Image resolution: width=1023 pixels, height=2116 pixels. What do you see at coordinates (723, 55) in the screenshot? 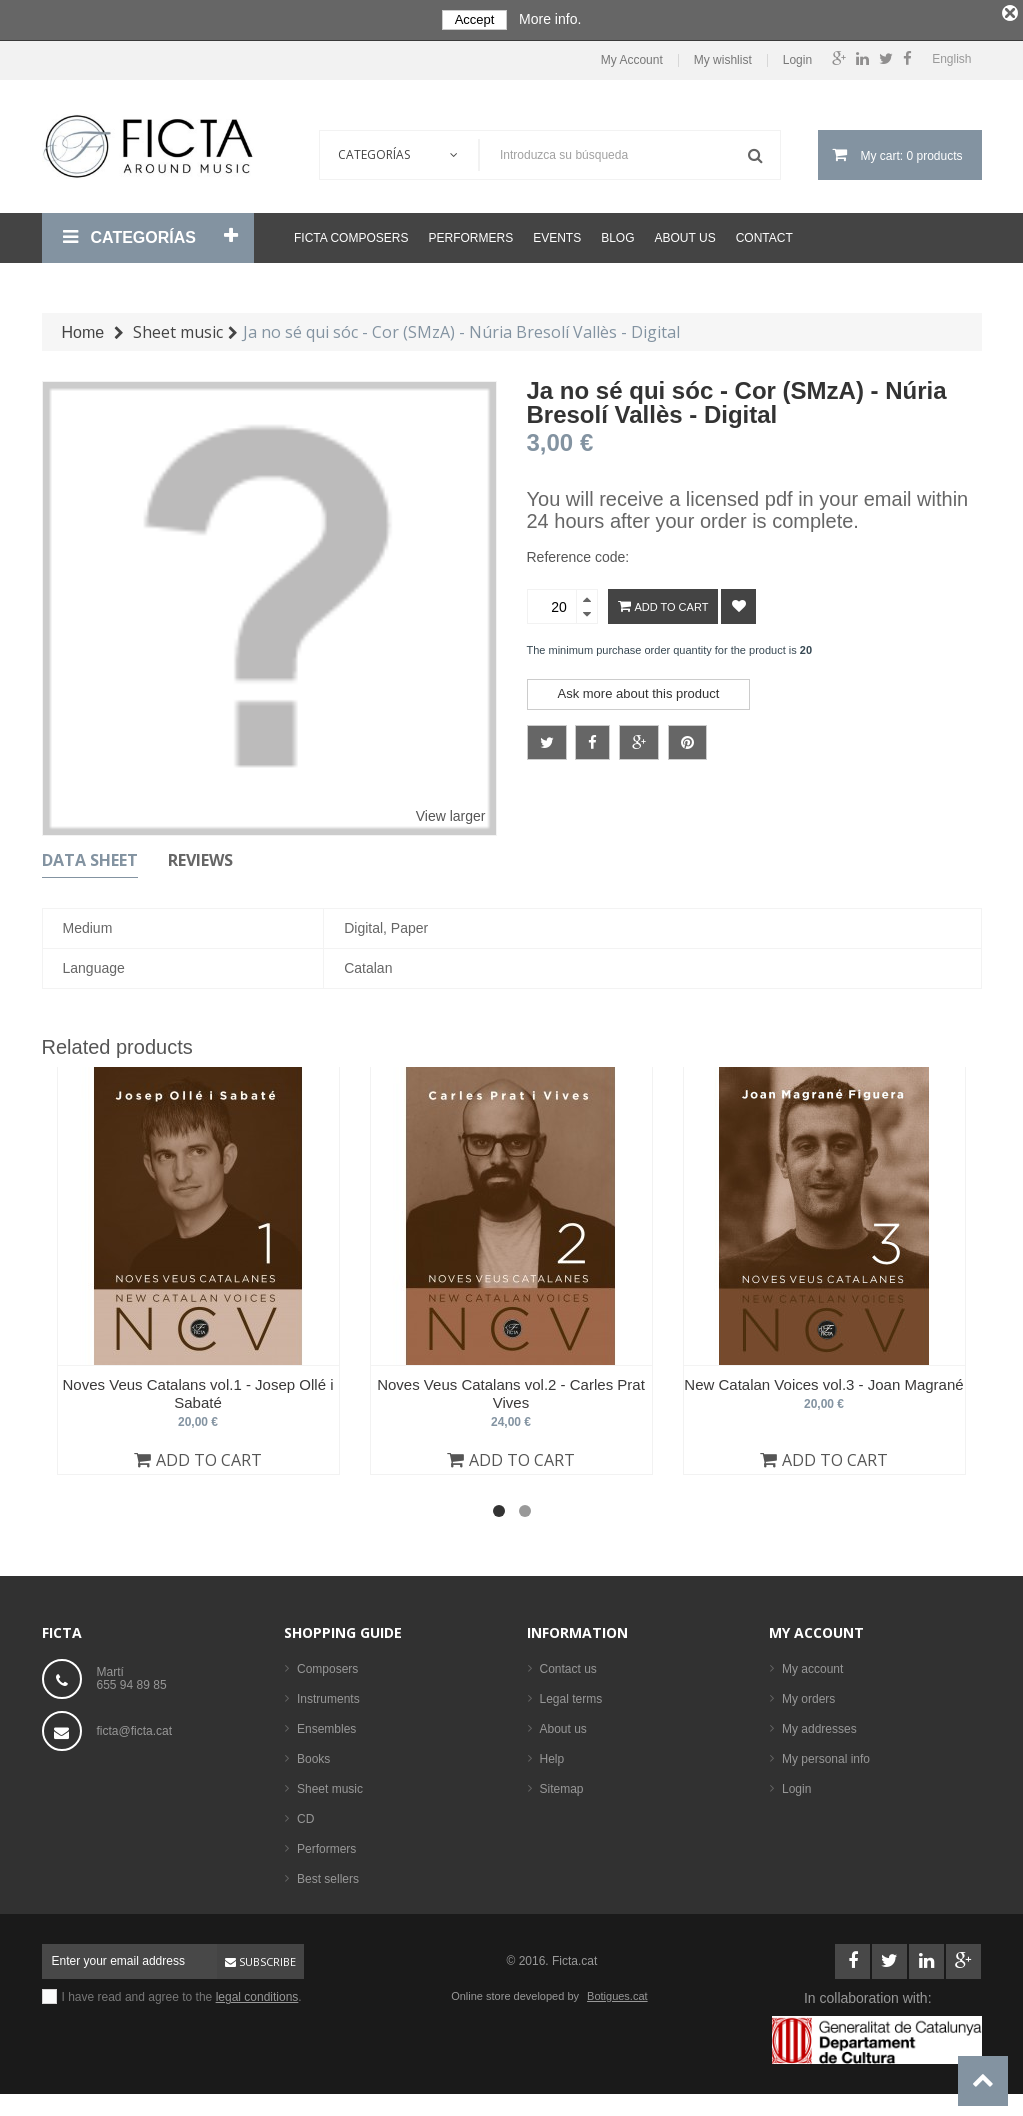
I see `My wishlist` at bounding box center [723, 55].